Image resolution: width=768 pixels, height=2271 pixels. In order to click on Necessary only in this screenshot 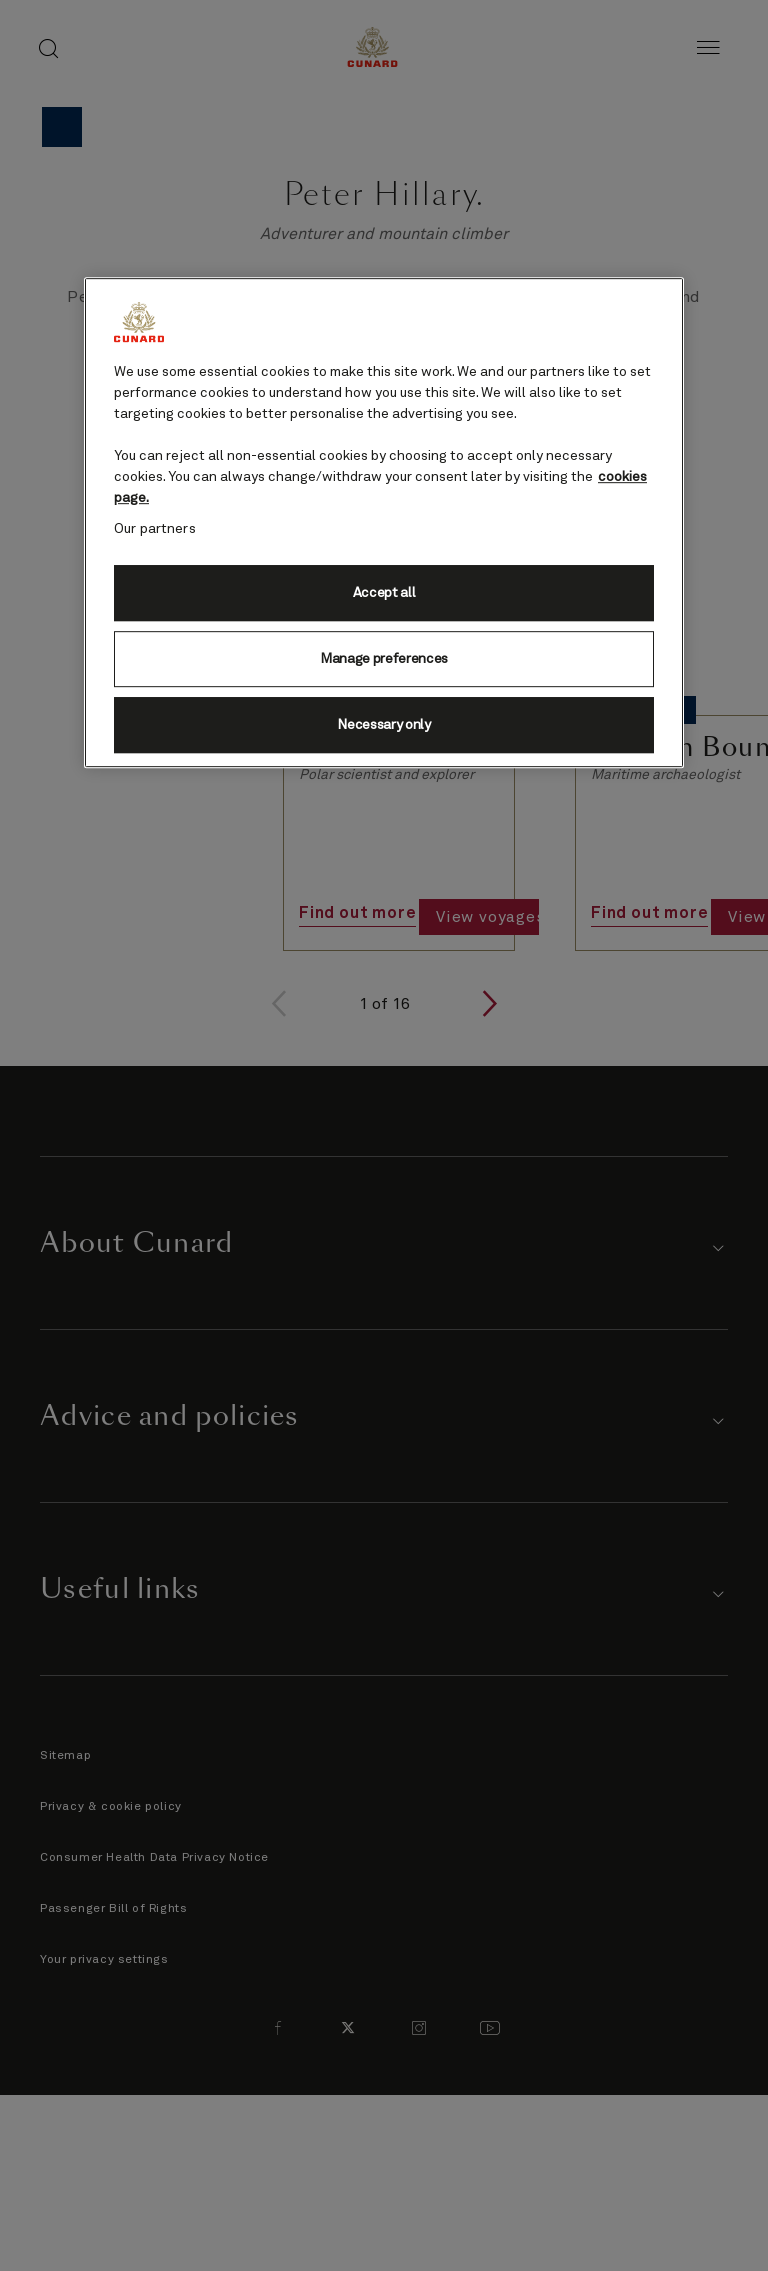, I will do `click(384, 725)`.